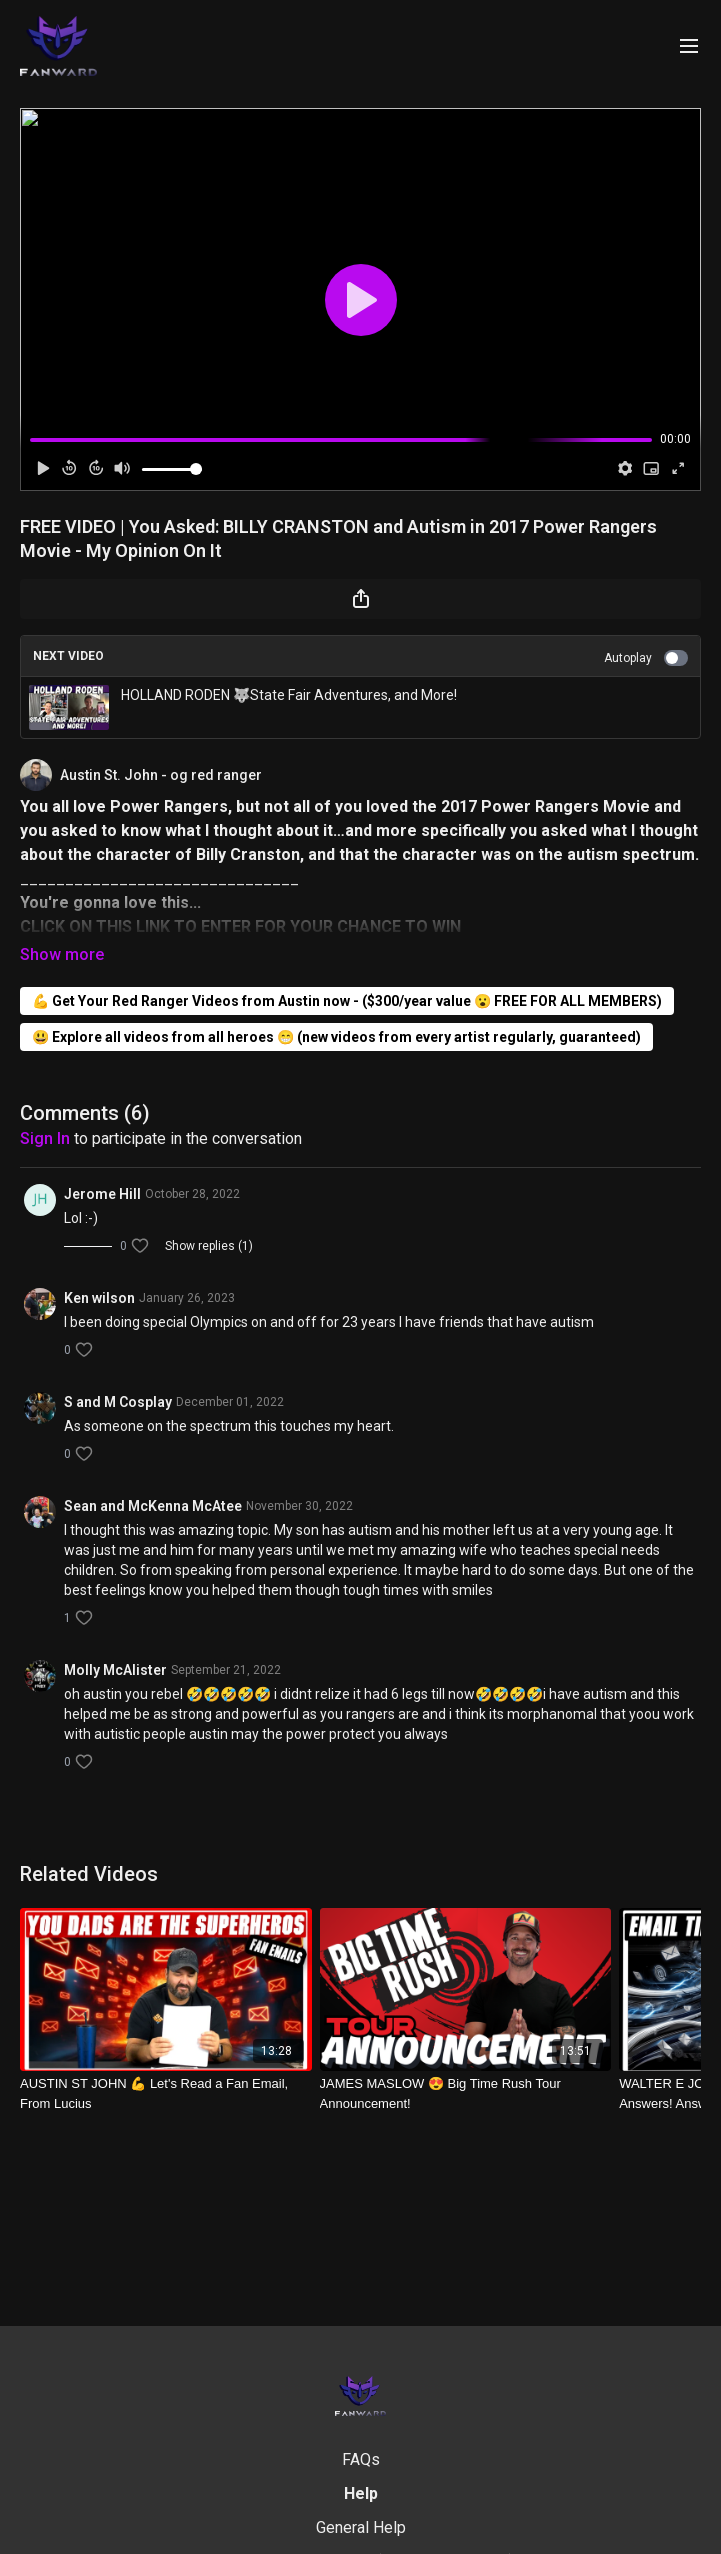 The image size is (721, 2554). What do you see at coordinates (347, 1001) in the screenshot?
I see `💪 Get Your Red Ranger Videos from Austin now - ($300/year value 😮 FREE FOR ALL MEMBERS)` at bounding box center [347, 1001].